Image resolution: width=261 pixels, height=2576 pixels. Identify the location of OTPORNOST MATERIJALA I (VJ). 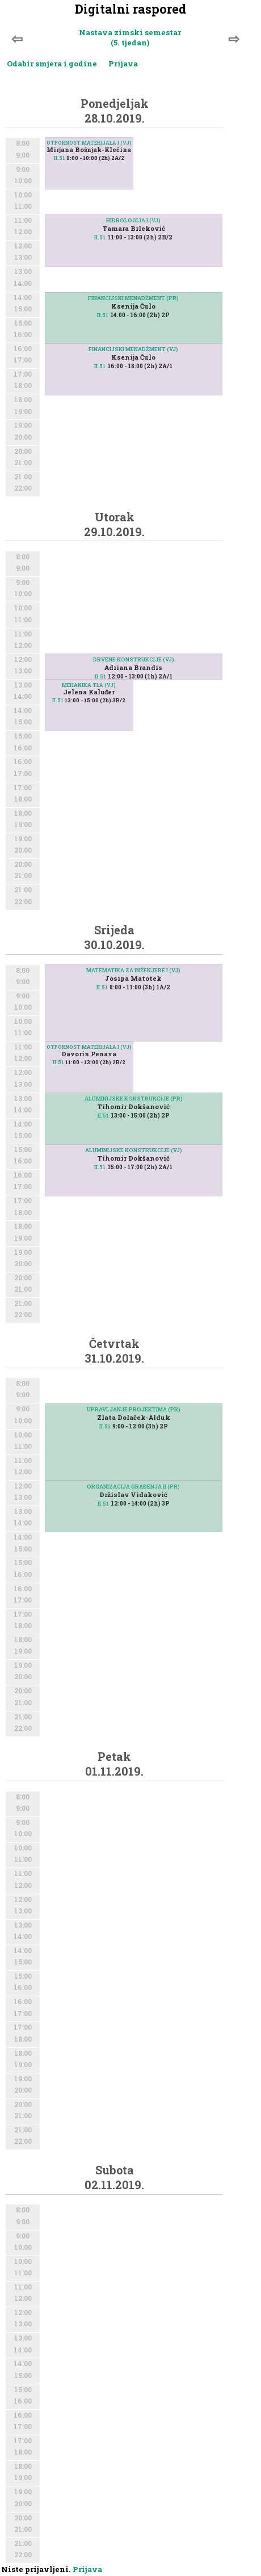
(89, 143).